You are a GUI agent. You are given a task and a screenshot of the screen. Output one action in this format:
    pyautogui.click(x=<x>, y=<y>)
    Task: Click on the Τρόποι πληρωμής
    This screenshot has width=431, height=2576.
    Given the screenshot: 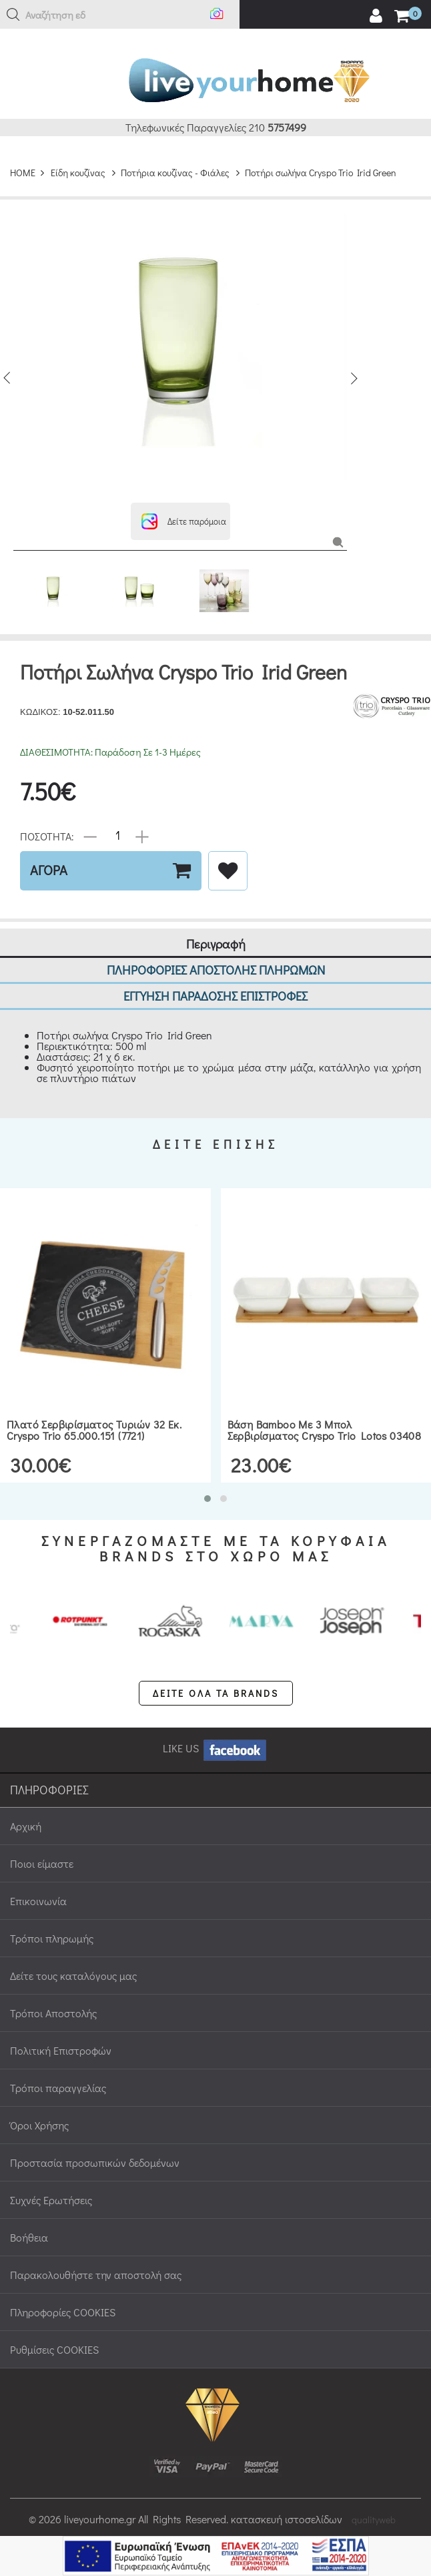 What is the action you would take?
    pyautogui.click(x=51, y=1922)
    